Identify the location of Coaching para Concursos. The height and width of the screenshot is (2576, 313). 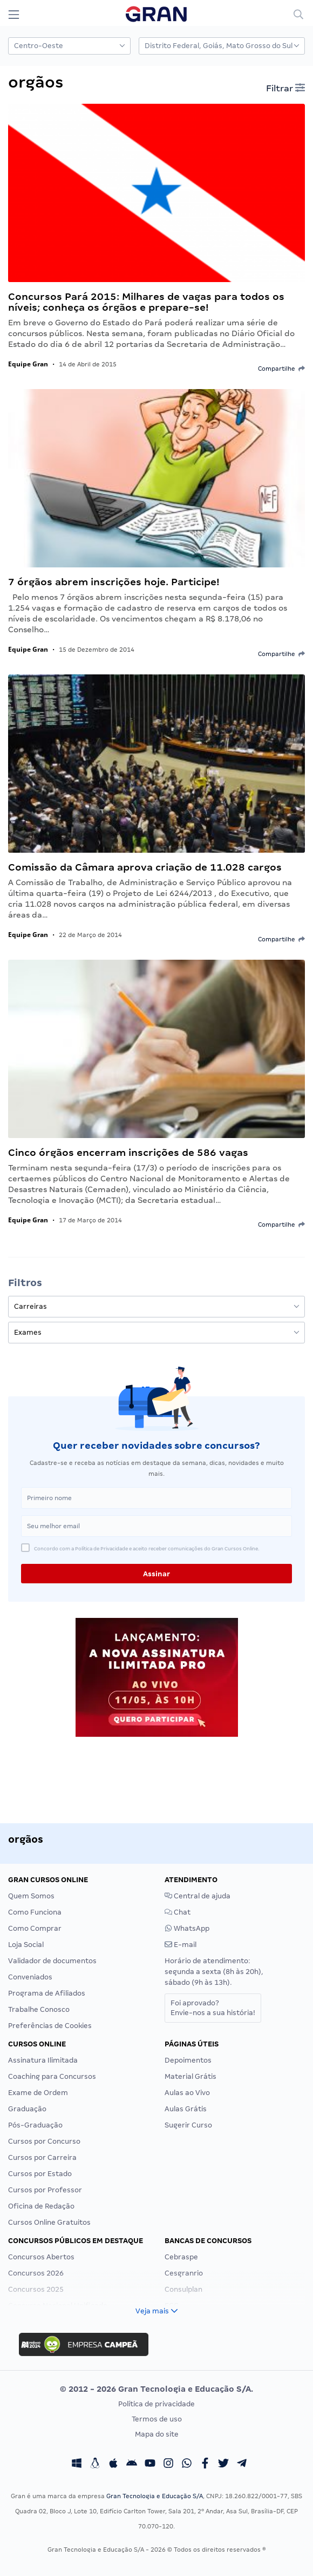
(52, 2076).